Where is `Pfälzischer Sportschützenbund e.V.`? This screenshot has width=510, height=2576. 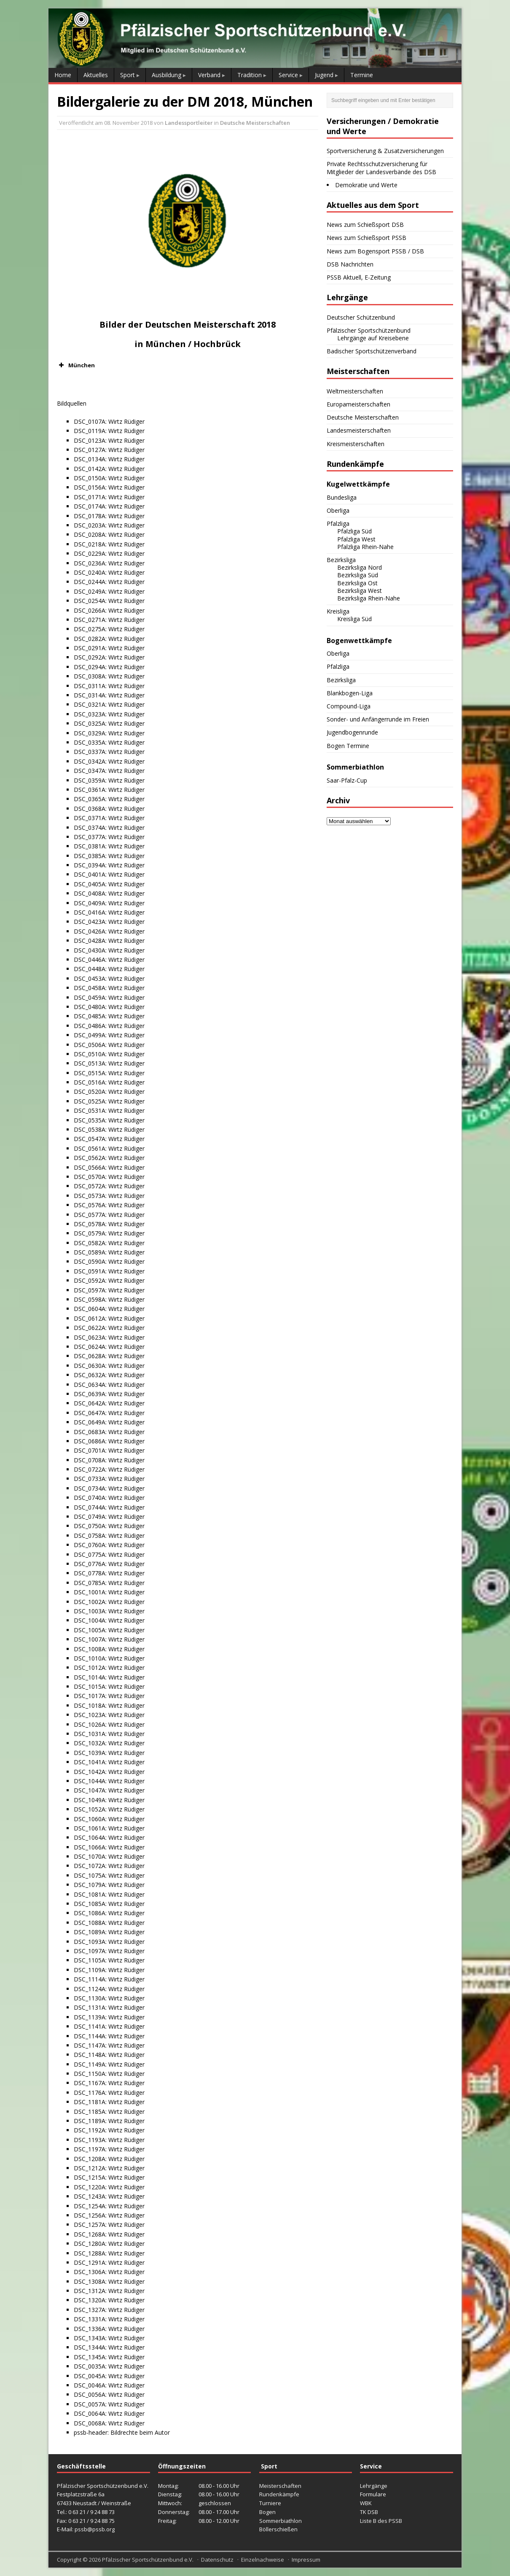
Pfälzischer Sportschützenbund e.V. is located at coordinates (147, 2559).